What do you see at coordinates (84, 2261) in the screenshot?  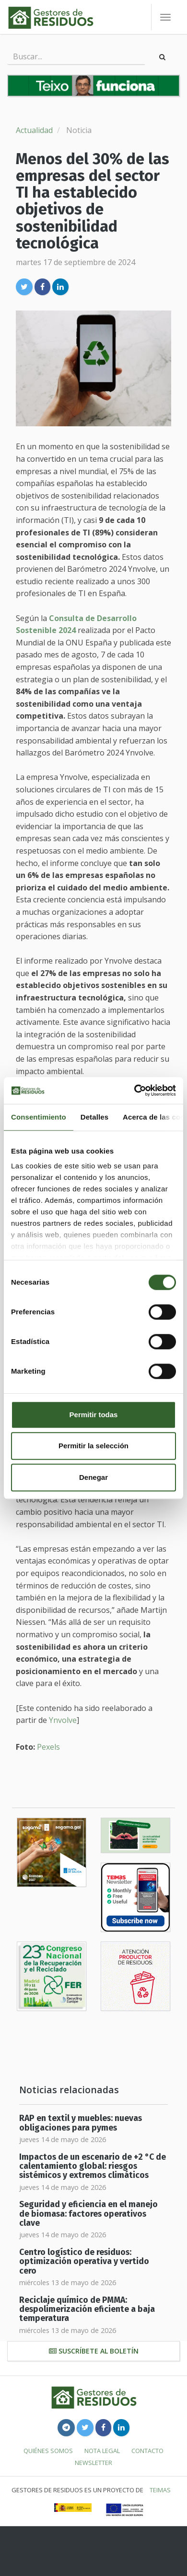 I see `Centro logístico de residuos: optimización operativa y vertido cero` at bounding box center [84, 2261].